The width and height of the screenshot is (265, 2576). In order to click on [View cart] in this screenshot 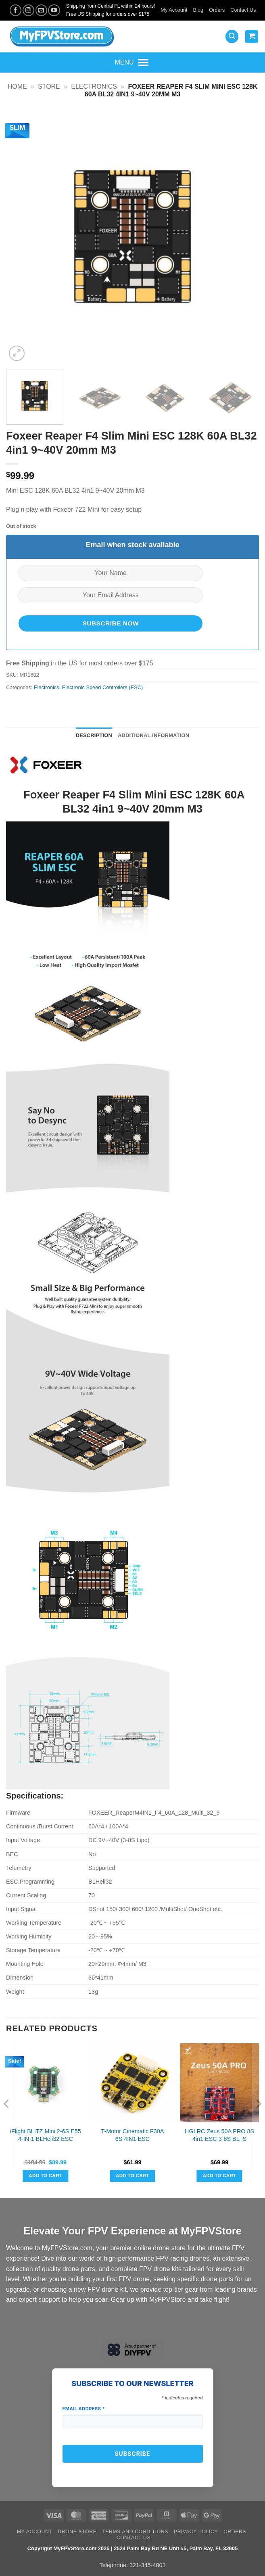, I will do `click(251, 36)`.